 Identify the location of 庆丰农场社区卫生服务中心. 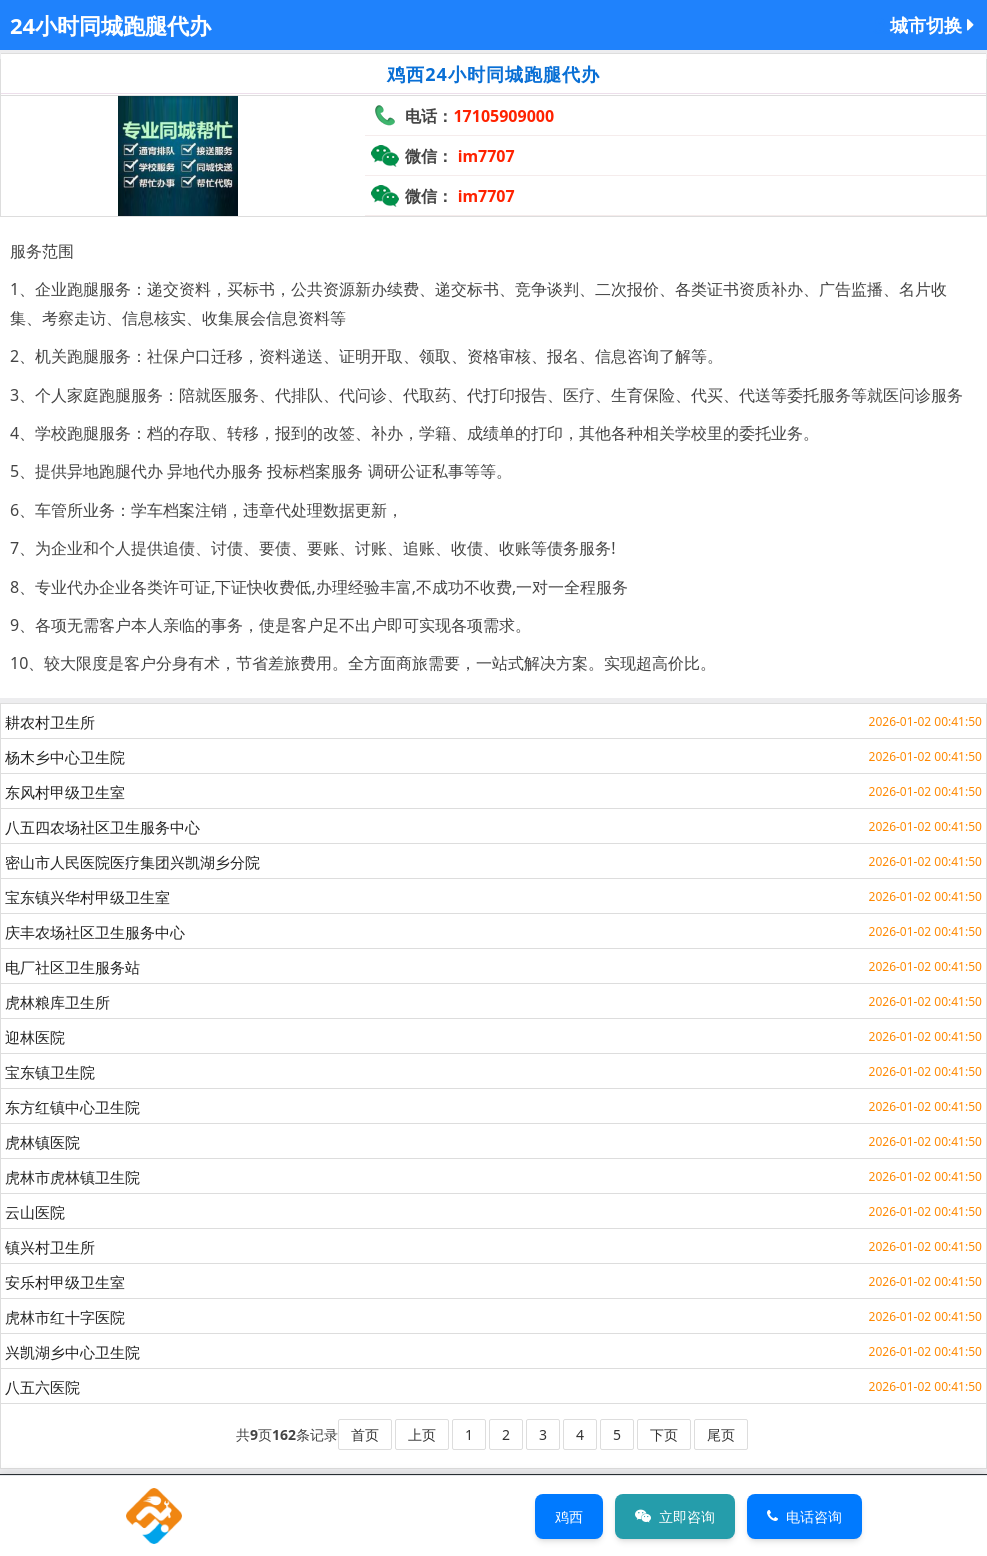
(95, 932).